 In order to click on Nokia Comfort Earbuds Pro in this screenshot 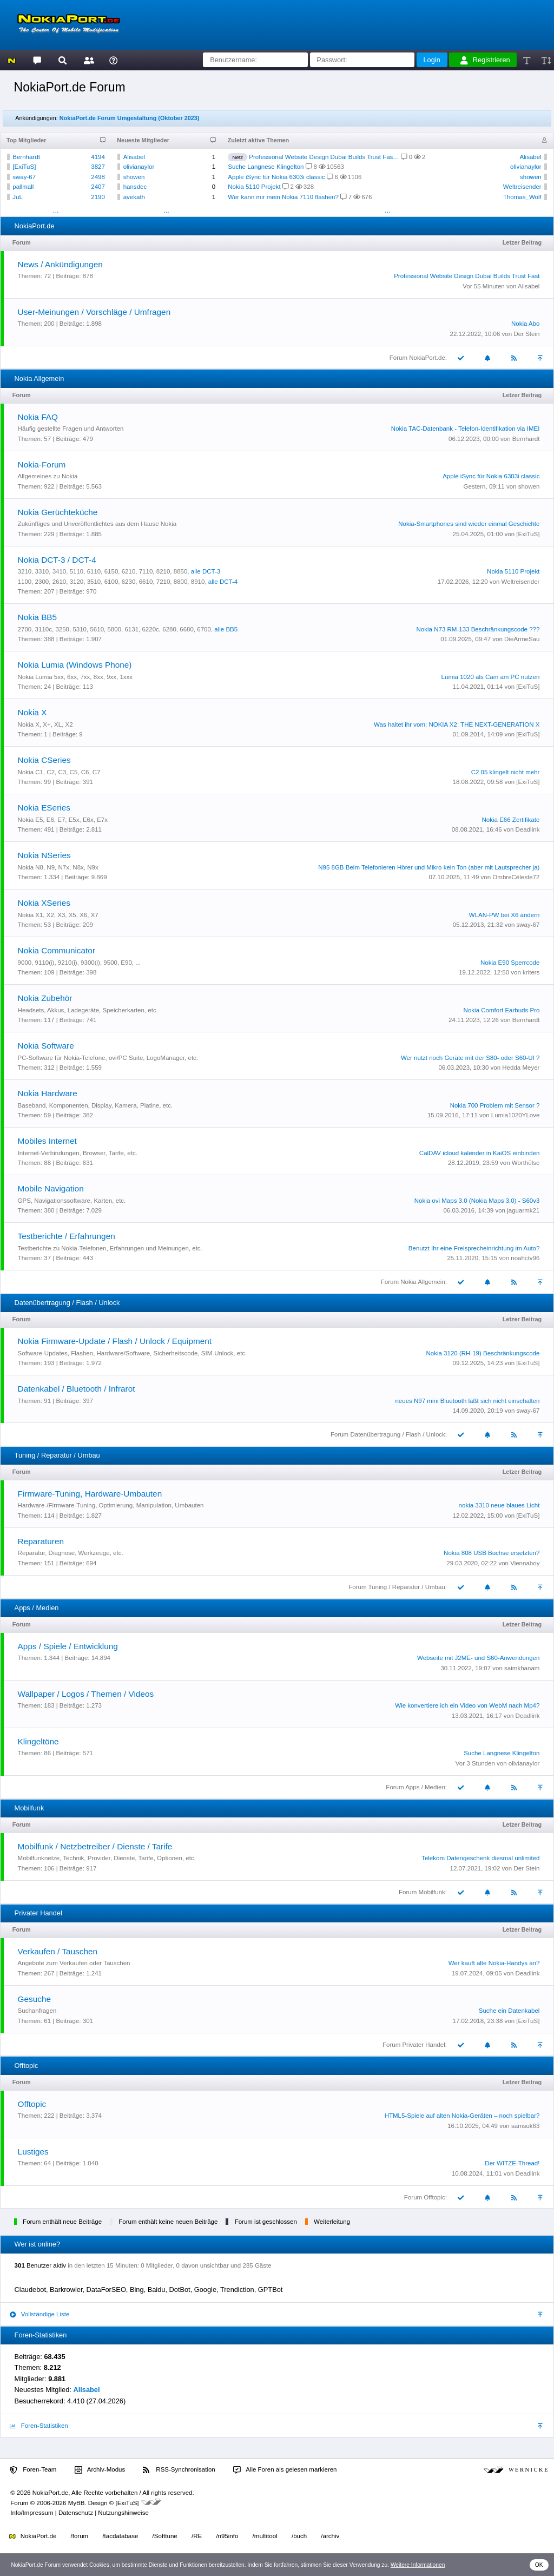, I will do `click(502, 1010)`.